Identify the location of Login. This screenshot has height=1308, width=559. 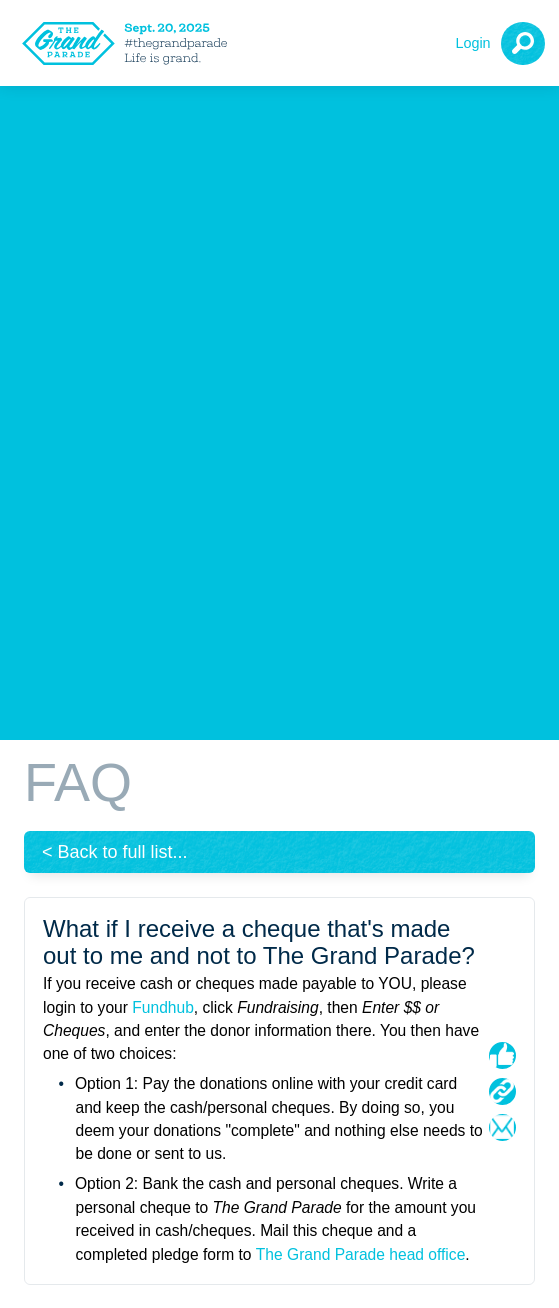
(472, 43).